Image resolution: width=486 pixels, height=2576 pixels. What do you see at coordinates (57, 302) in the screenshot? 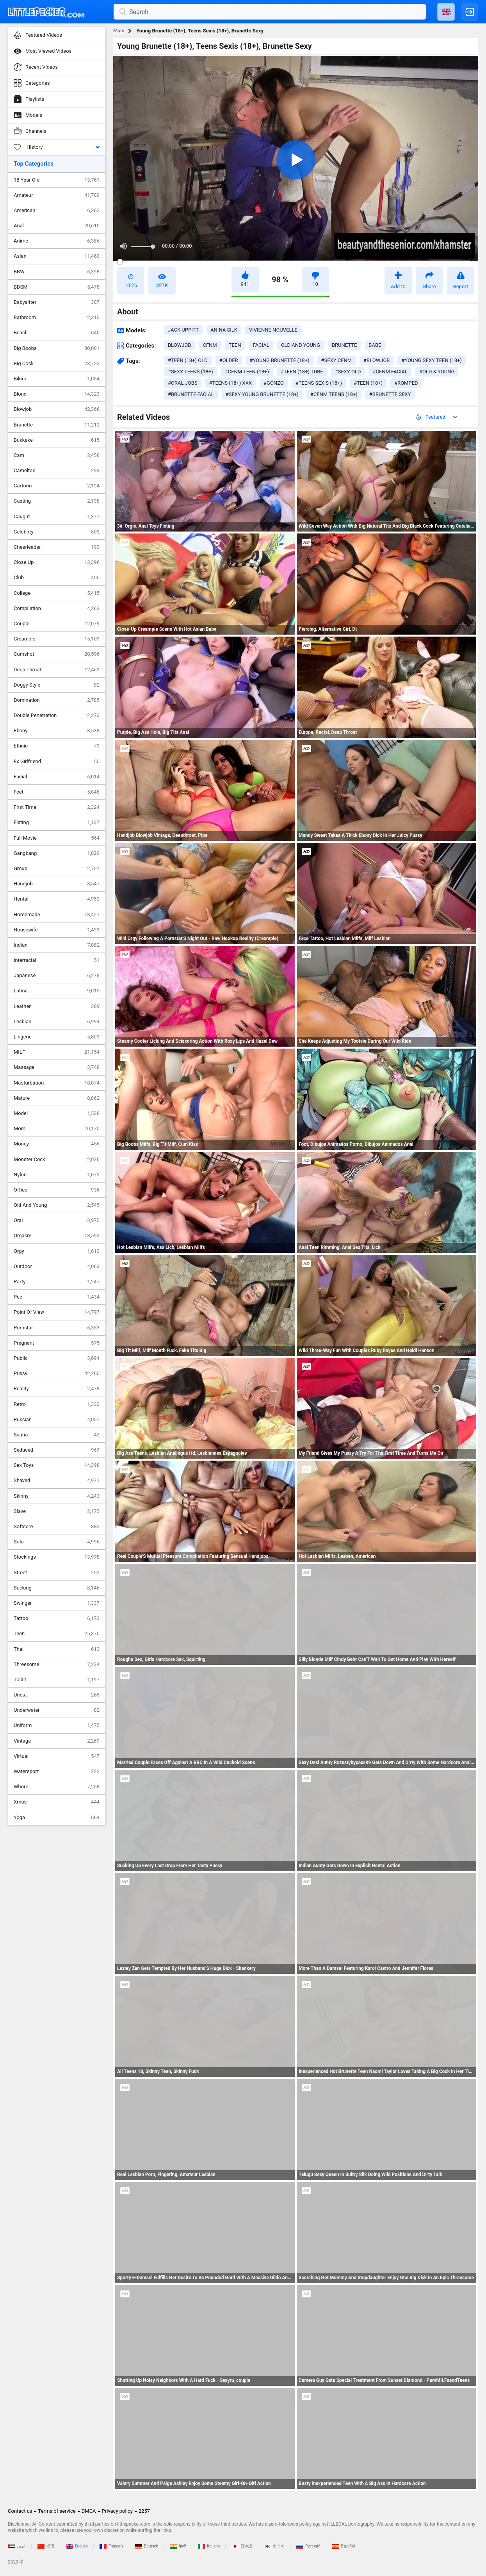
I see `Babysitter` at bounding box center [57, 302].